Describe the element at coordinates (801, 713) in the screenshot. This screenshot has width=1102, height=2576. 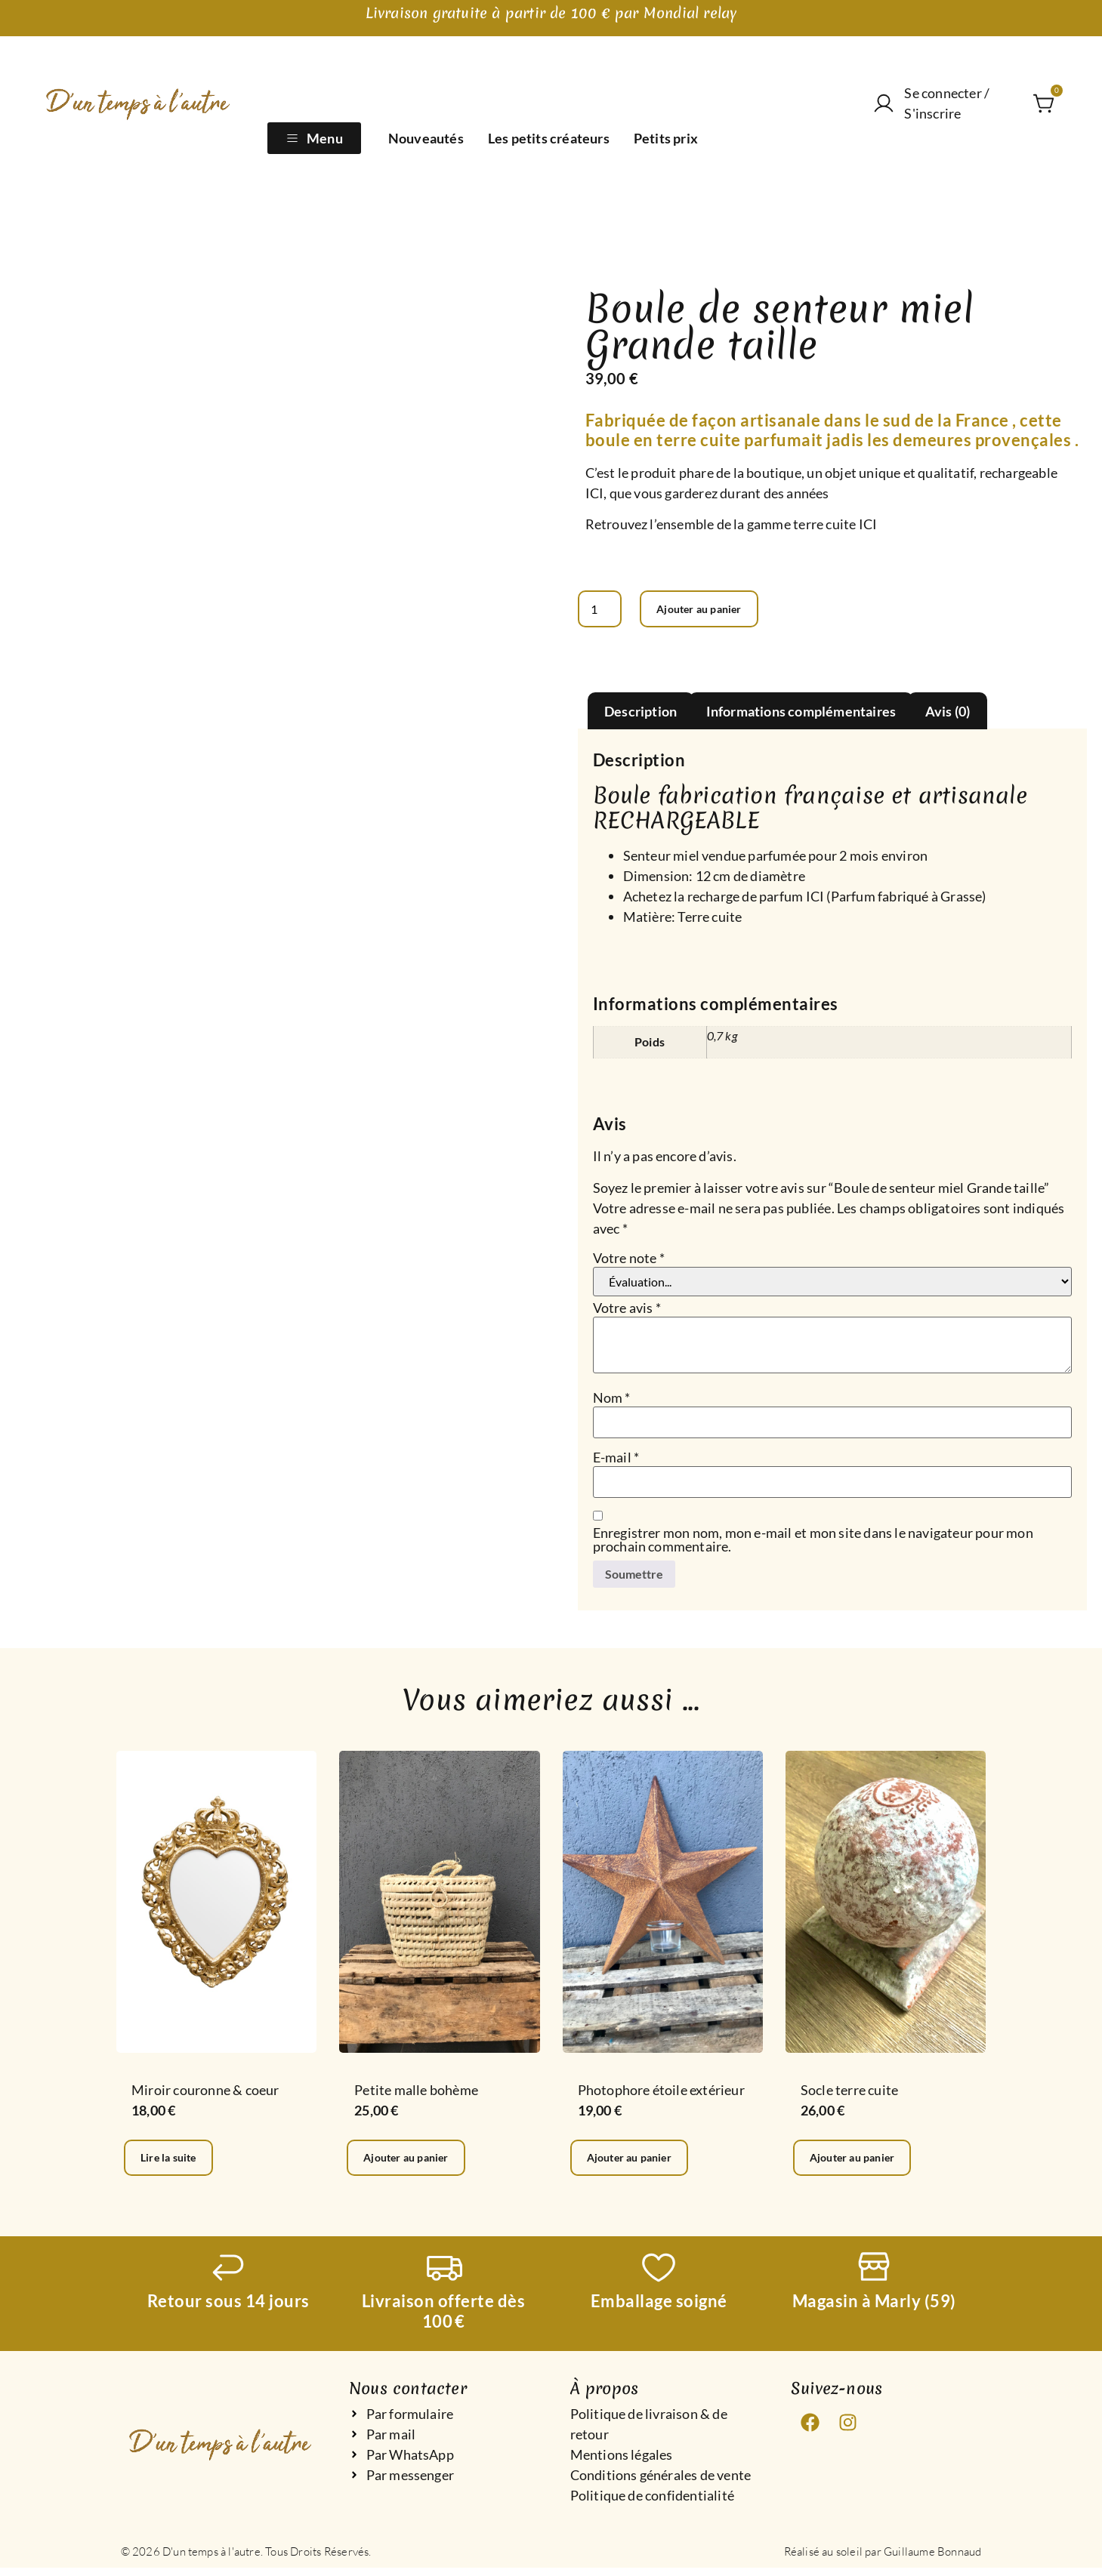
I see `Informations complémentaires [tab]` at that location.